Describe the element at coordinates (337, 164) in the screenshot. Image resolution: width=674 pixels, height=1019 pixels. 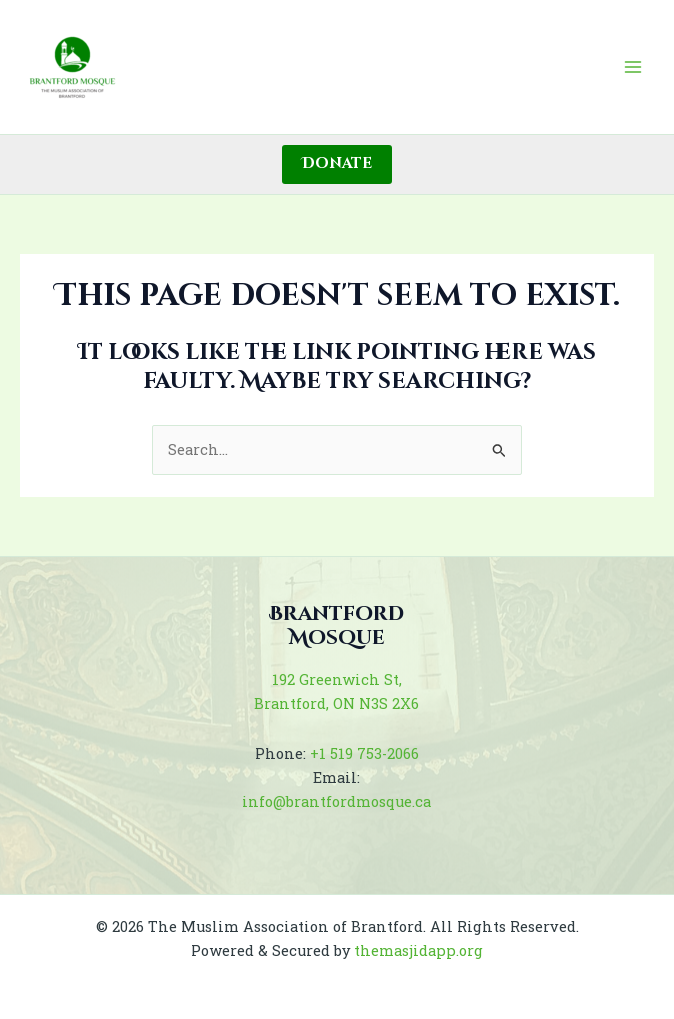
I see `[button]` at that location.